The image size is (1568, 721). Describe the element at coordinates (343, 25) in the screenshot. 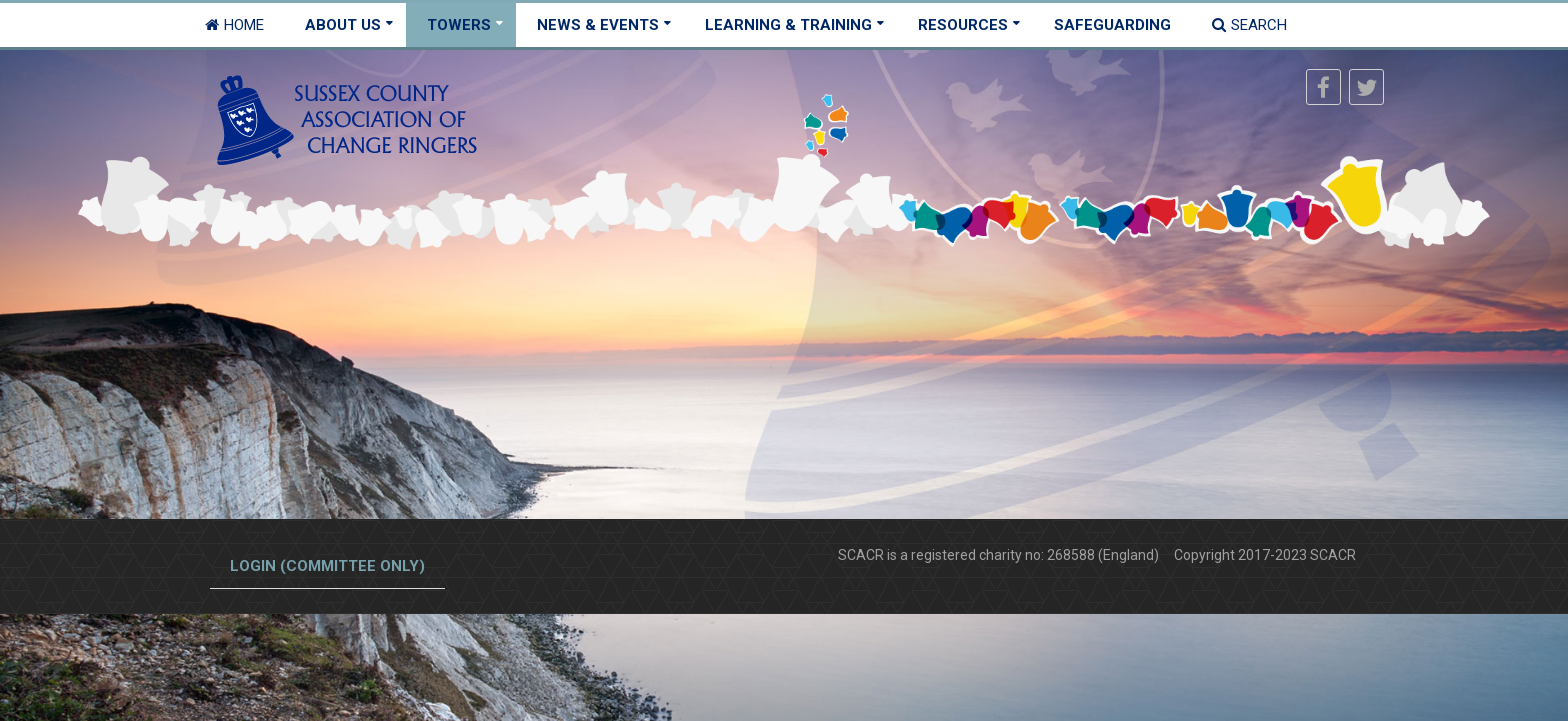

I see `About Us` at that location.